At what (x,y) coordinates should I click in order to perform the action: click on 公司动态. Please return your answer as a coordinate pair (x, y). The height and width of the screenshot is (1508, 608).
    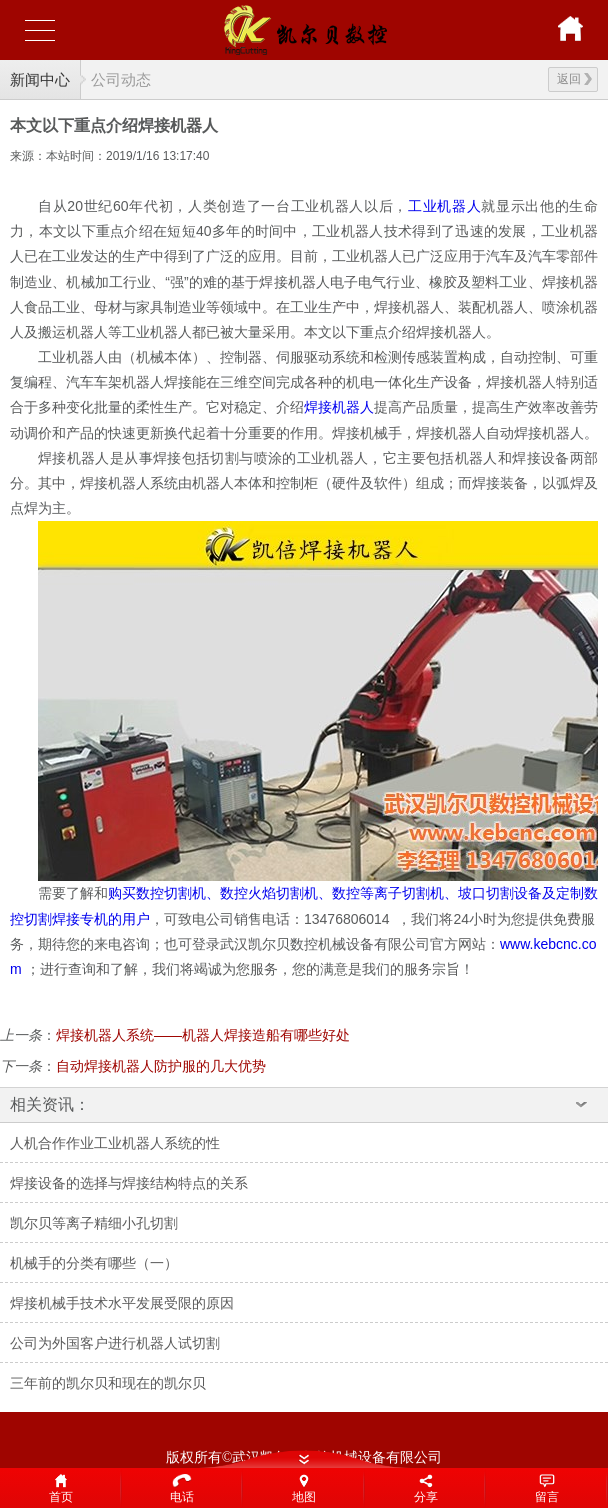
    Looking at the image, I should click on (121, 79).